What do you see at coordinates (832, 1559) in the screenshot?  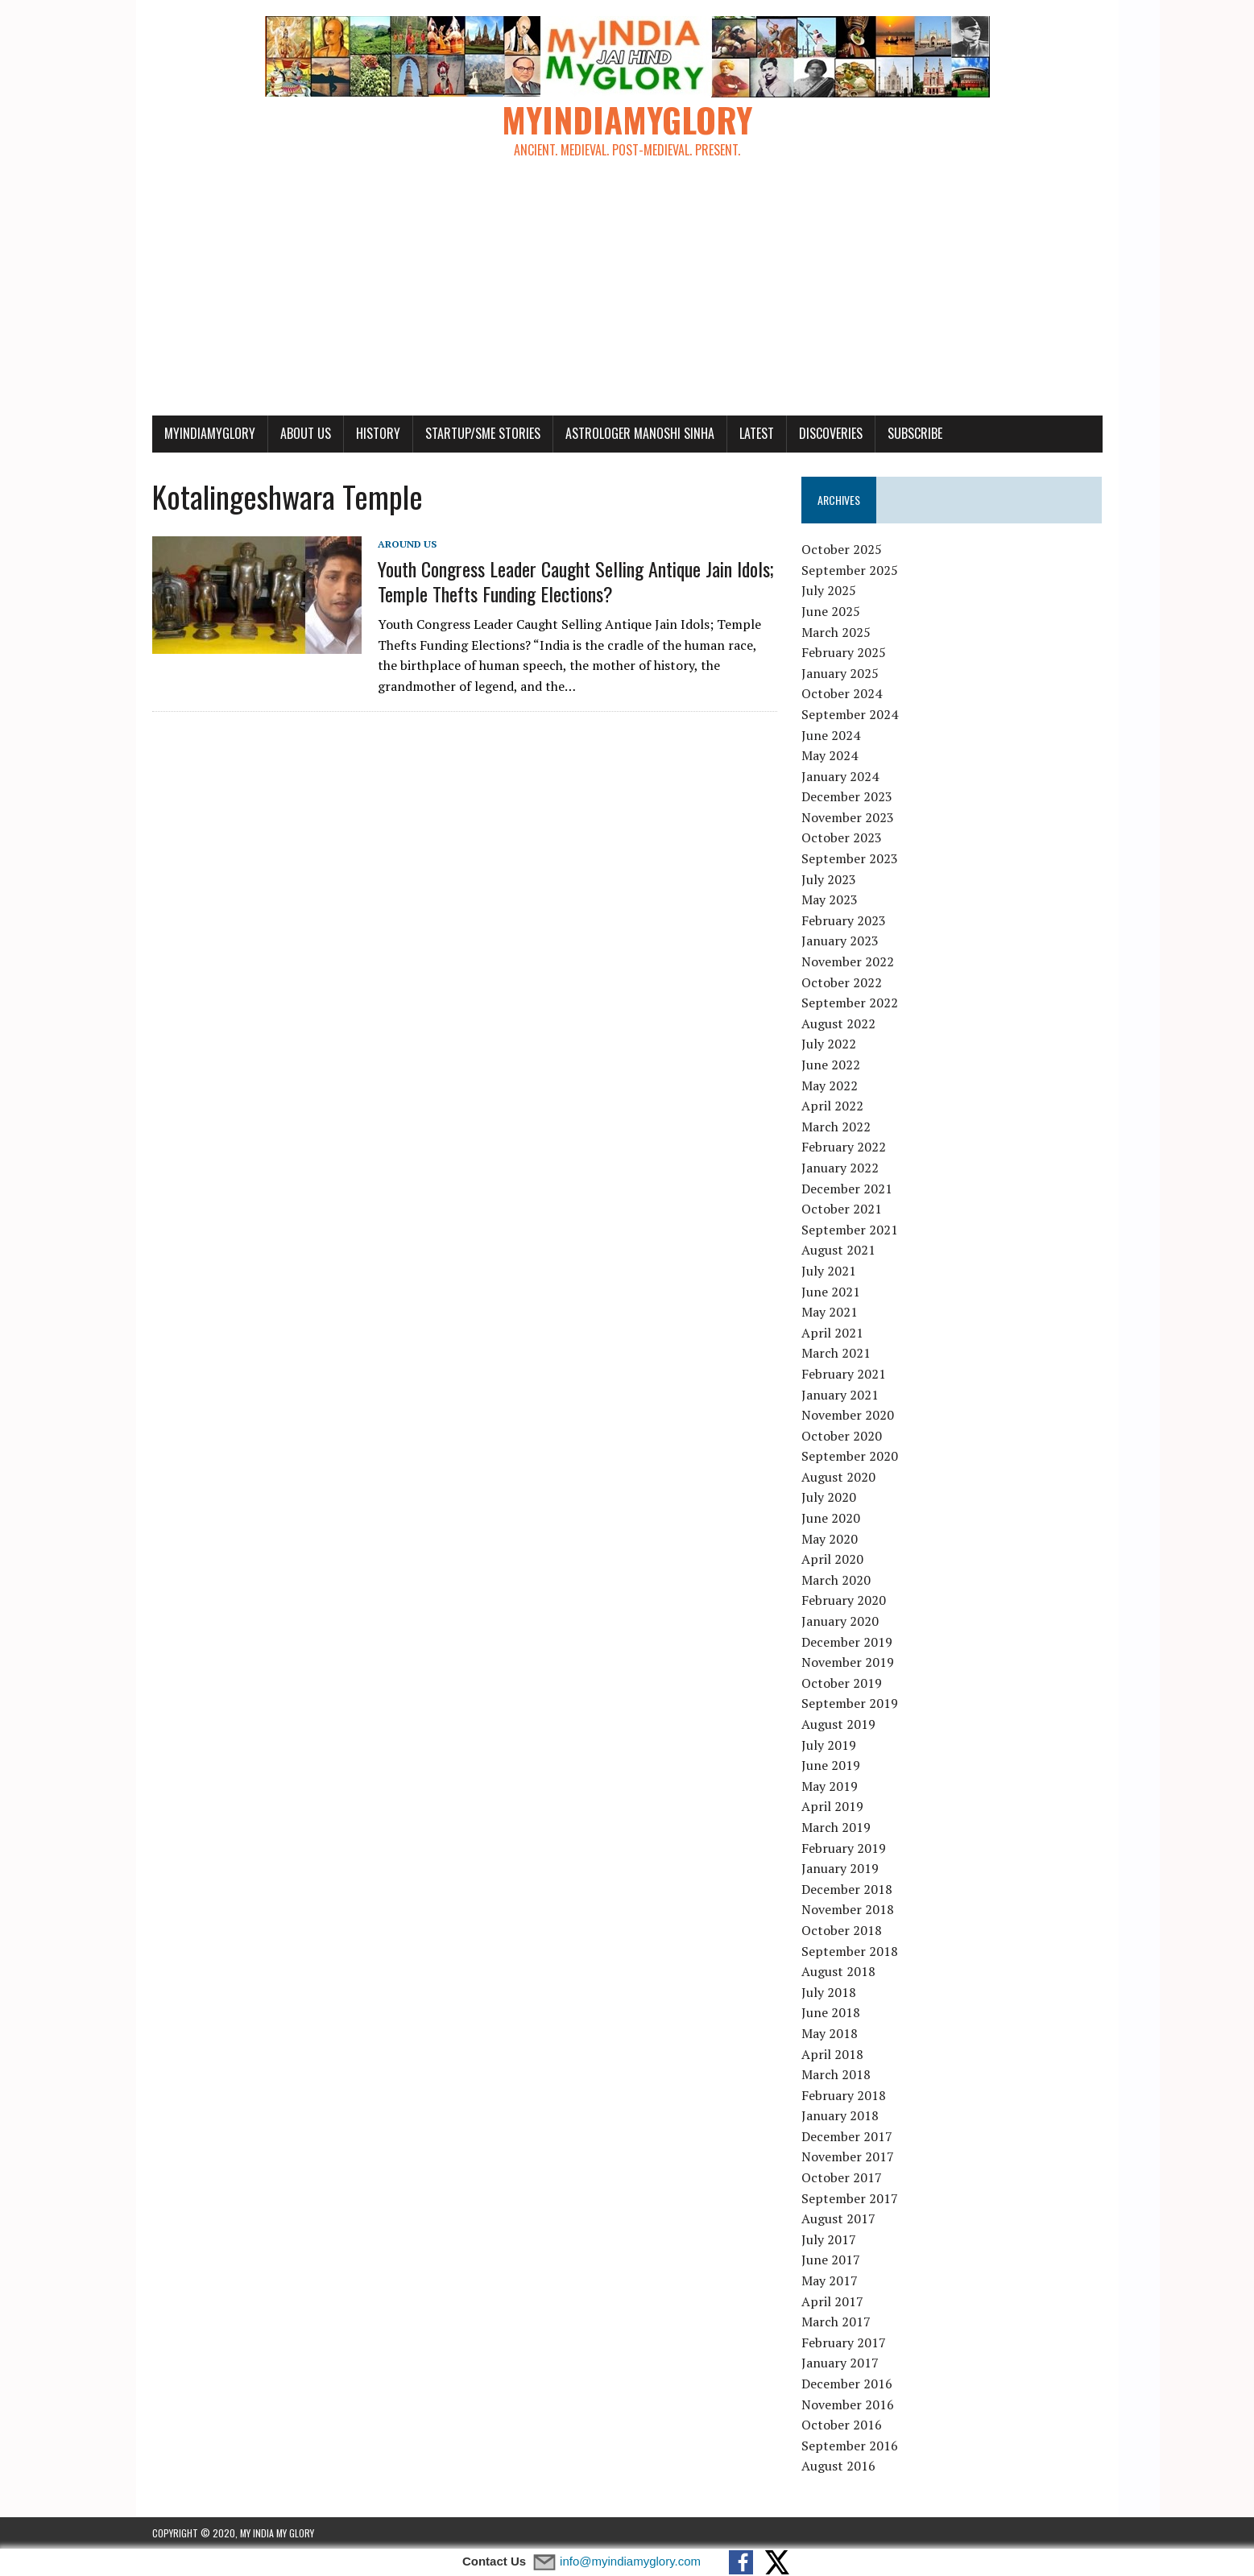 I see `April 2020` at bounding box center [832, 1559].